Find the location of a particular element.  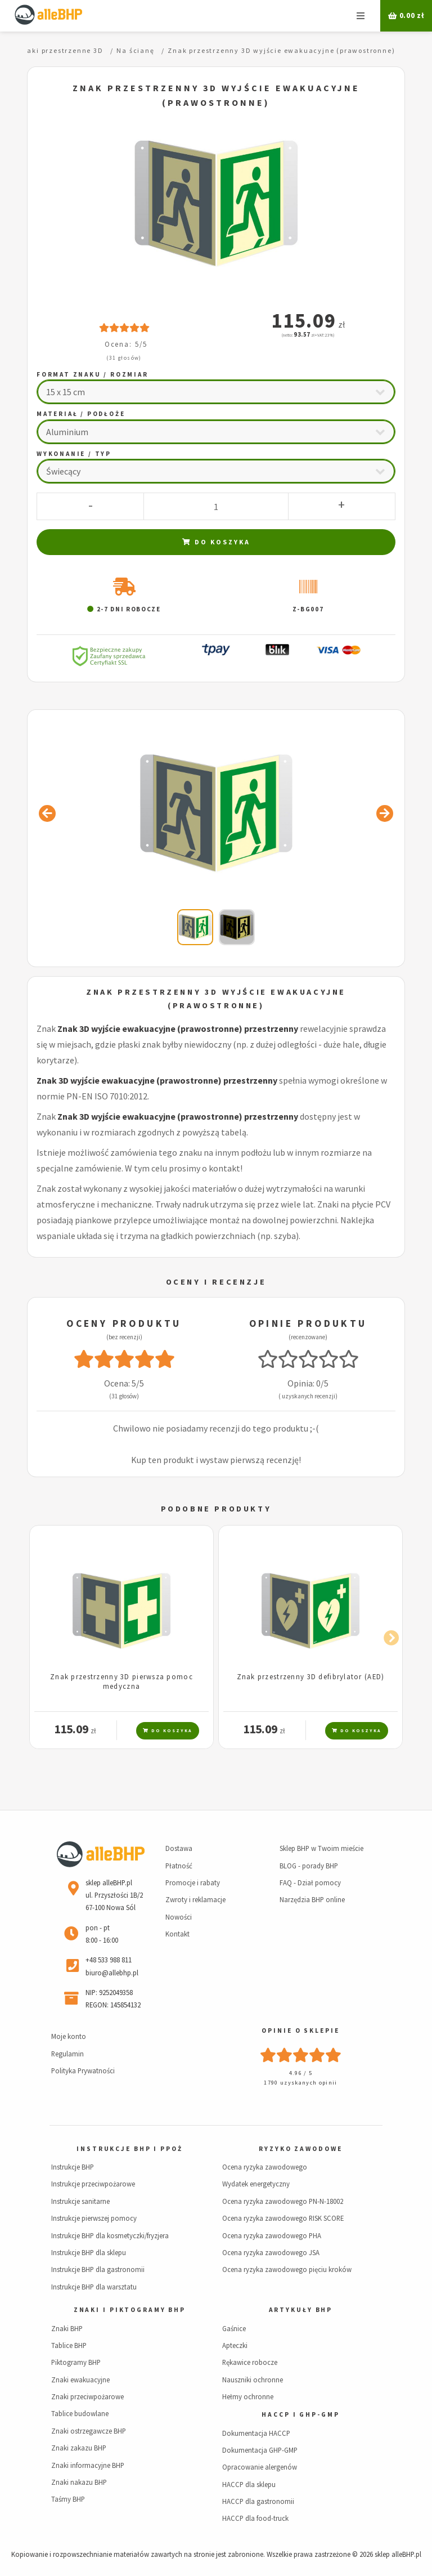

Opracowanie alergenów is located at coordinates (259, 2466).